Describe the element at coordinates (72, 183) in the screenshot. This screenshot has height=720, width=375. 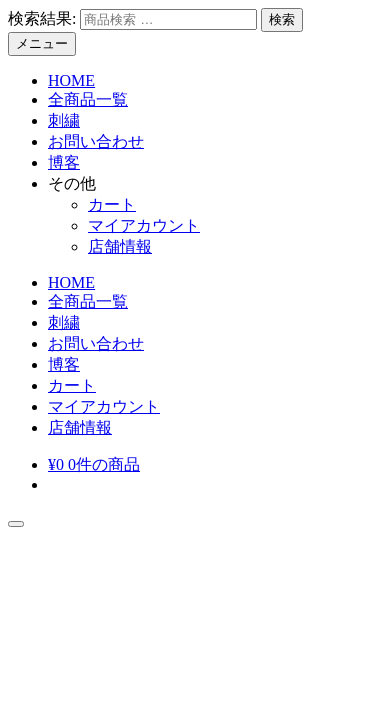
I see `その他` at that location.